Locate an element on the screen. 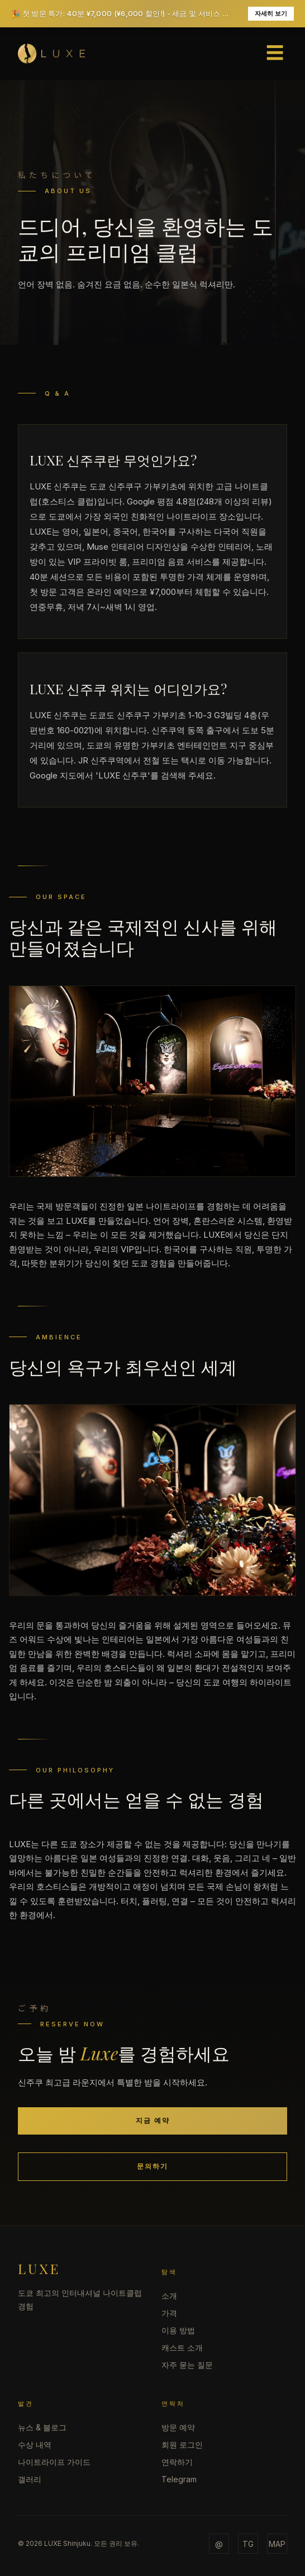 The height and width of the screenshot is (2576, 305). 자세히 보기 is located at coordinates (271, 13).